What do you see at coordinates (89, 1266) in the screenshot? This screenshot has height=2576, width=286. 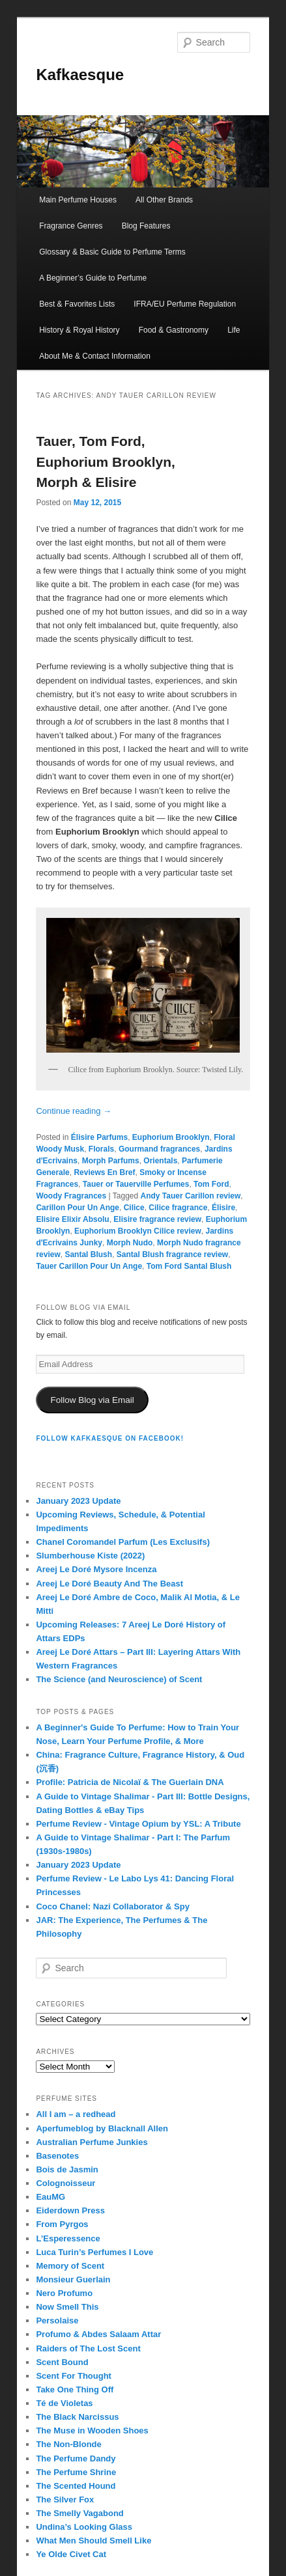 I see `Tauer Carillon Pour Un Ange` at bounding box center [89, 1266].